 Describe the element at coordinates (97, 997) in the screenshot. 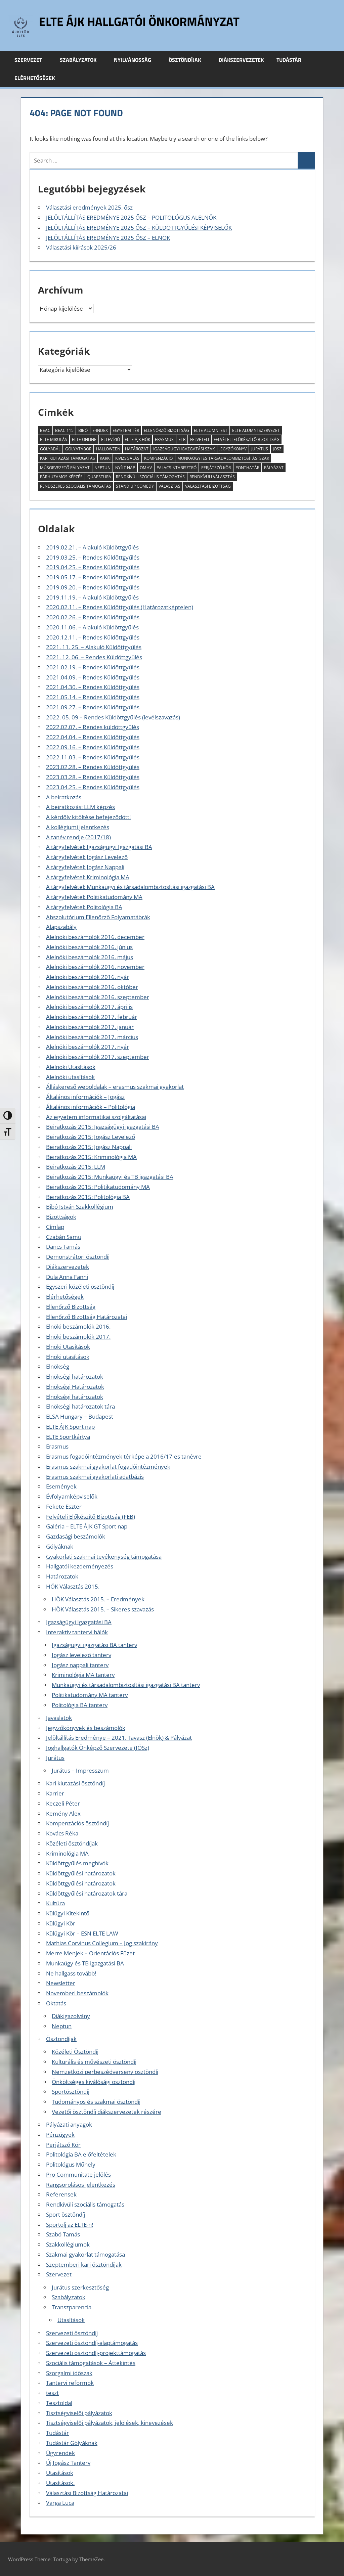

I see `Alelnöki beszámolók 2016. szeptember` at that location.